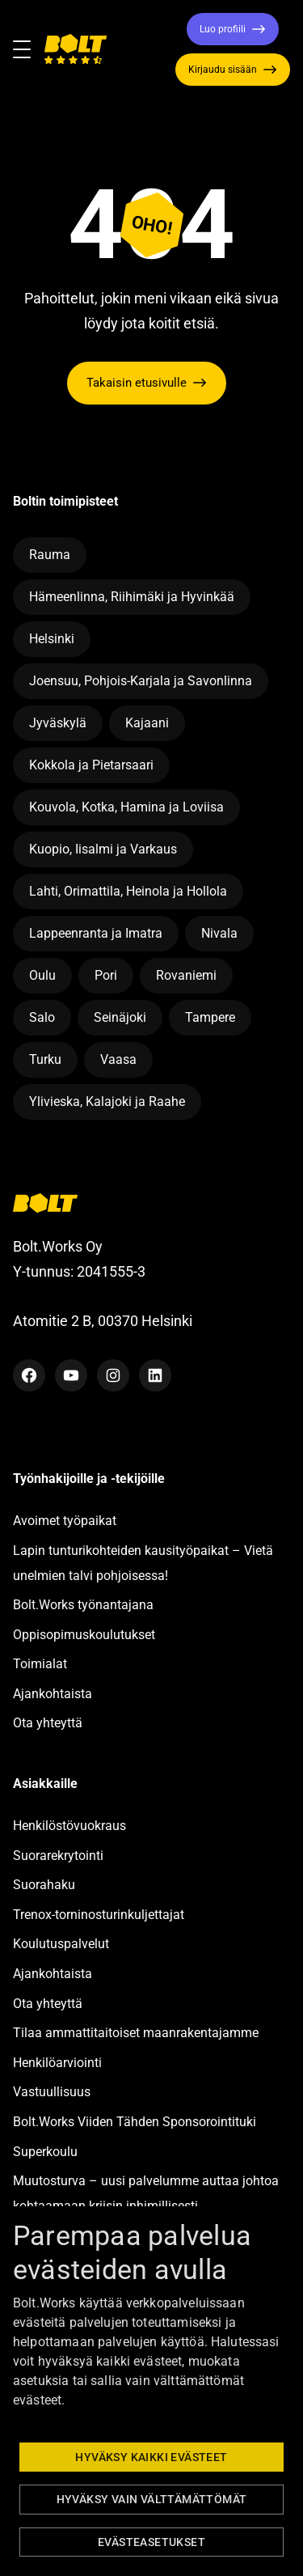 This screenshot has width=303, height=2576. Describe the element at coordinates (61, 1943) in the screenshot. I see `Koulutuspalvelut` at that location.